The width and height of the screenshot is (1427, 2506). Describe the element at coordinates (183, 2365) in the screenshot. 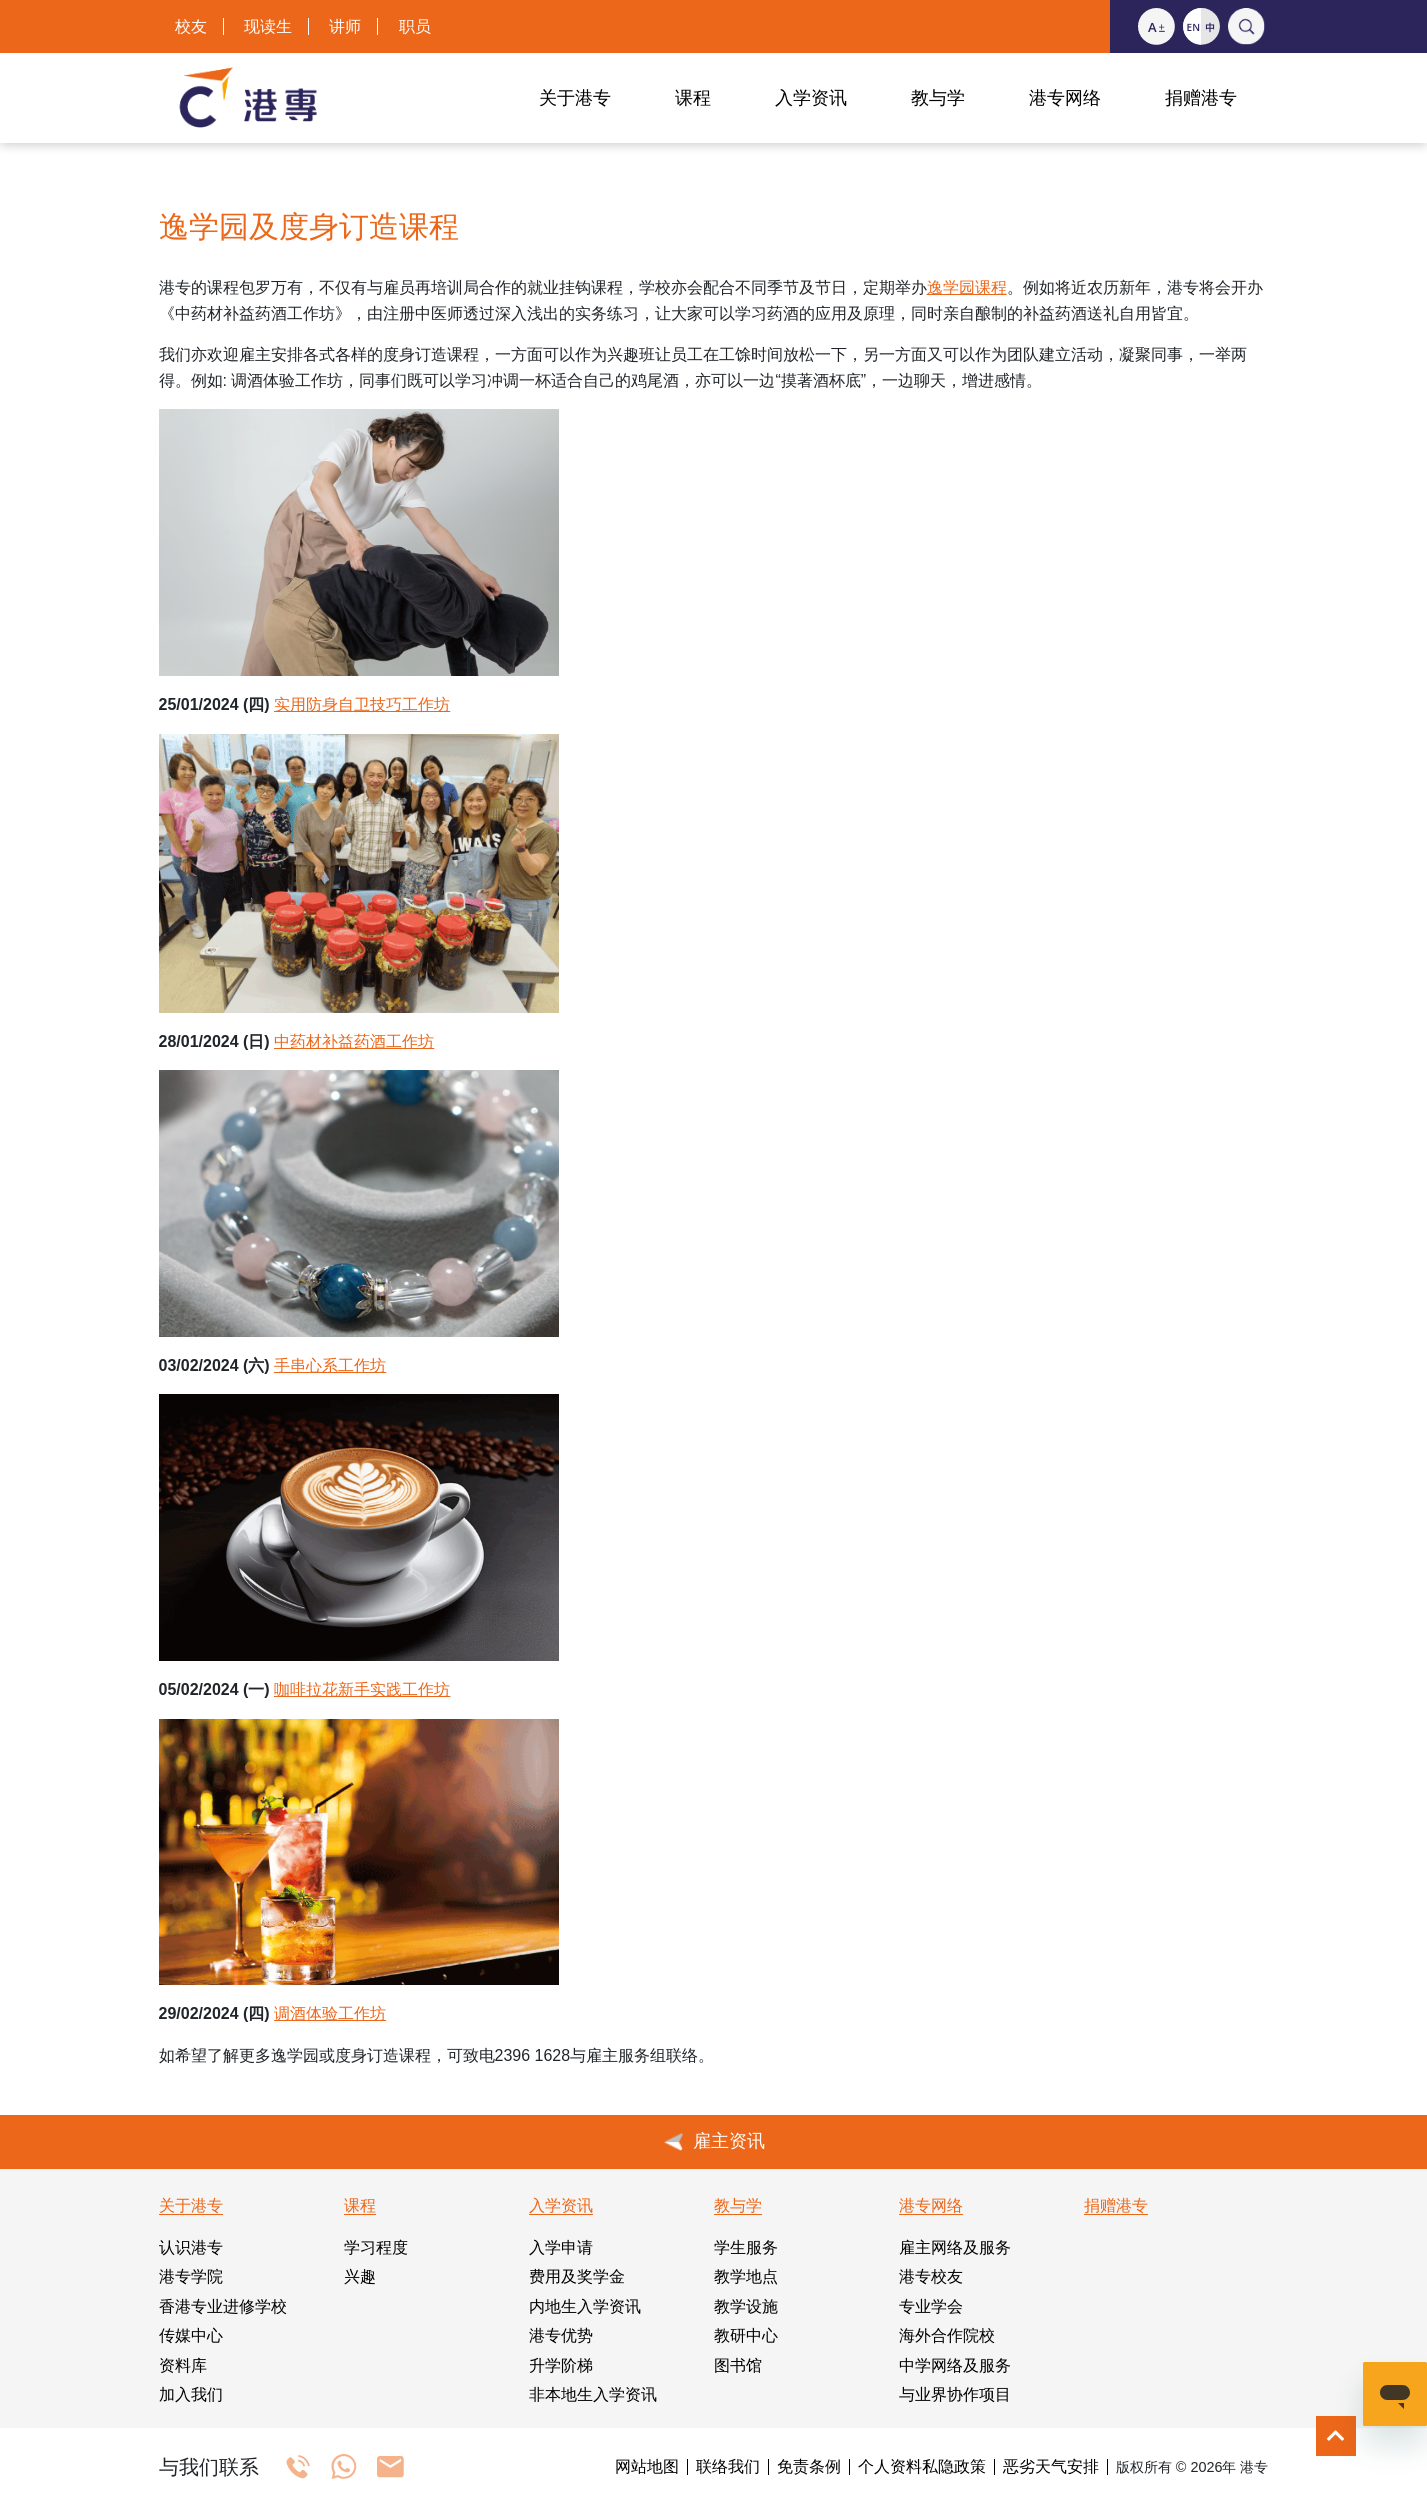

I see `资料库` at that location.